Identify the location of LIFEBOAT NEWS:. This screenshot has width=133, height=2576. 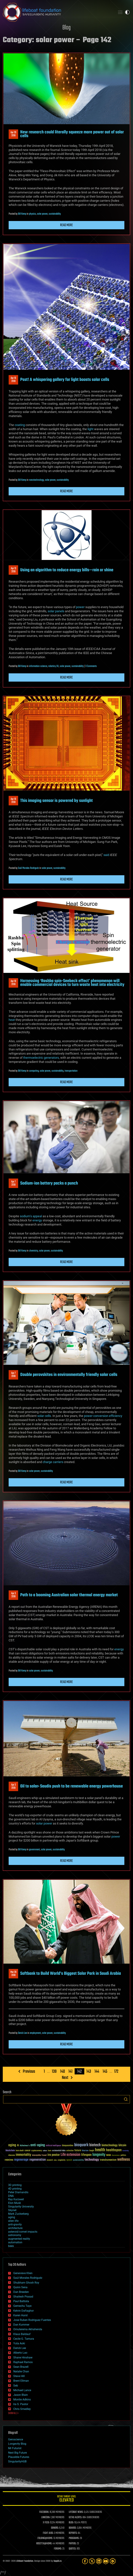
(76, 2512).